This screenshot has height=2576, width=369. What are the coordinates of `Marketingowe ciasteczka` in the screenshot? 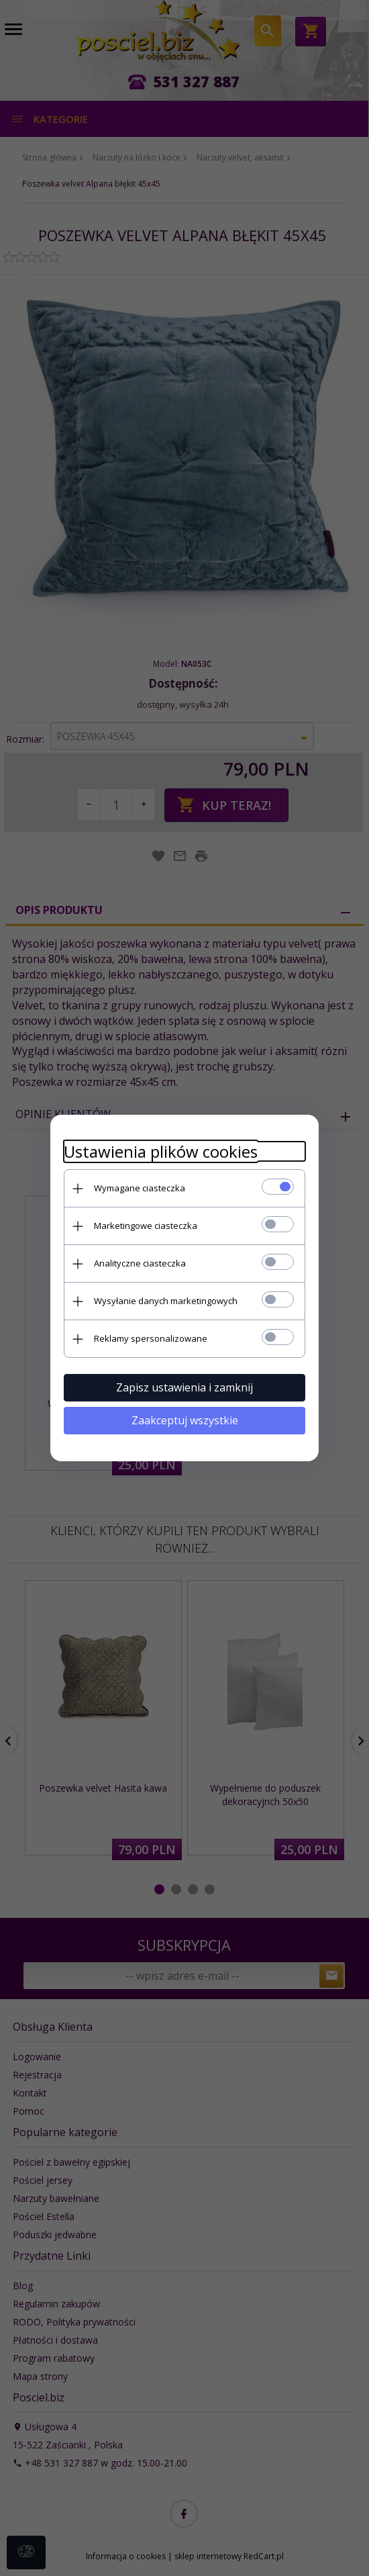 It's located at (145, 1226).